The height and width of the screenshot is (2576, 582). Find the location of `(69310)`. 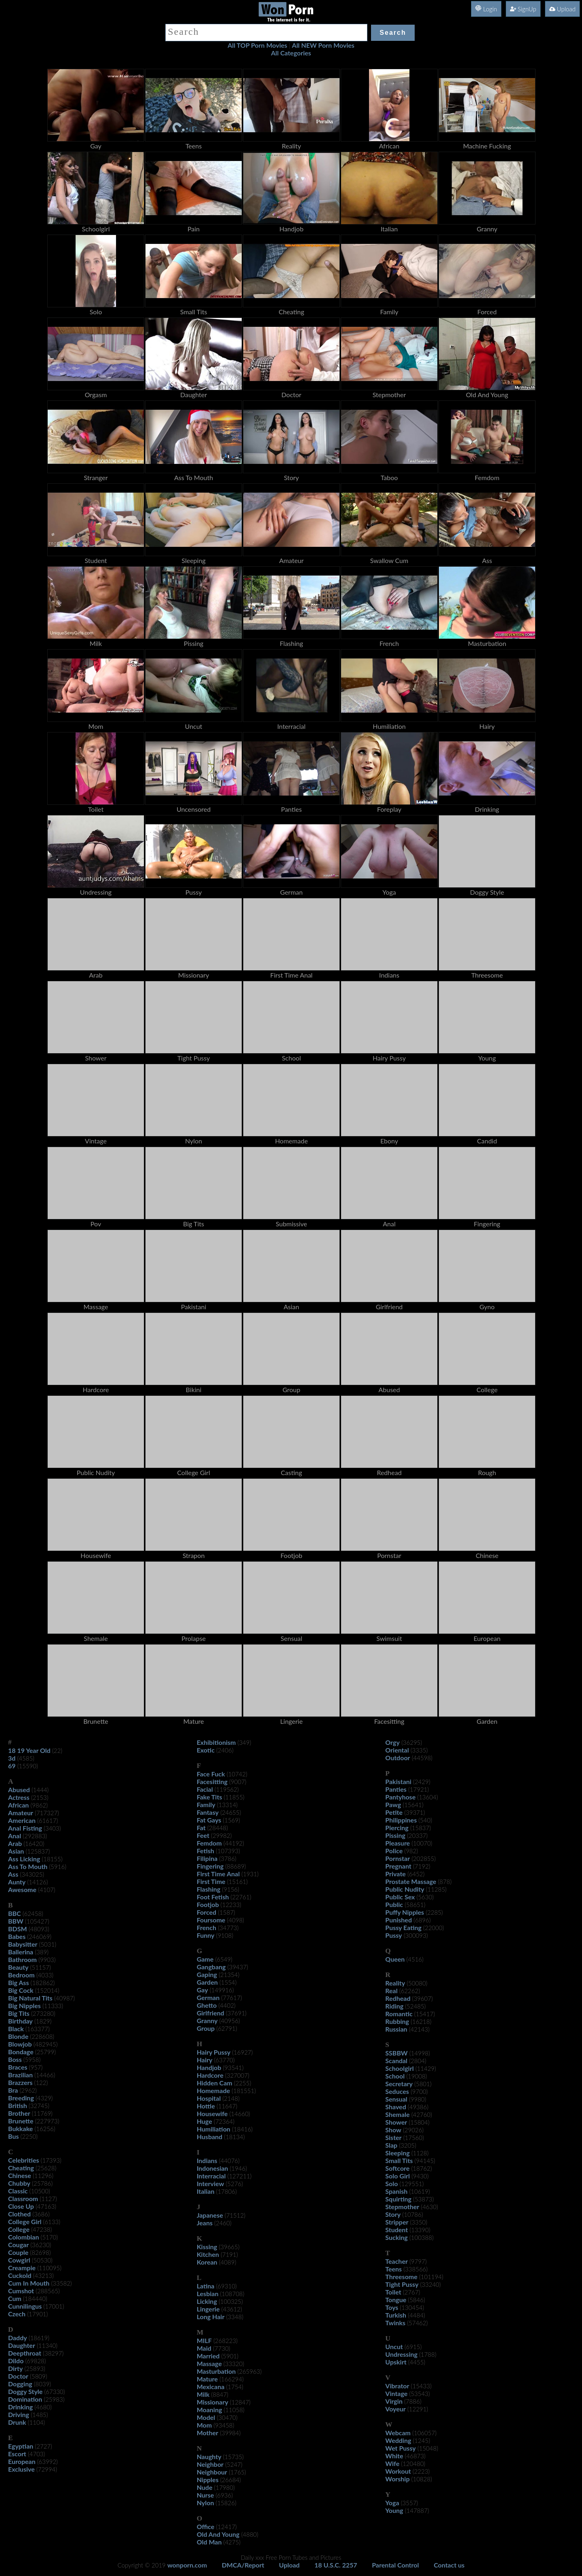

(69310) is located at coordinates (226, 2286).